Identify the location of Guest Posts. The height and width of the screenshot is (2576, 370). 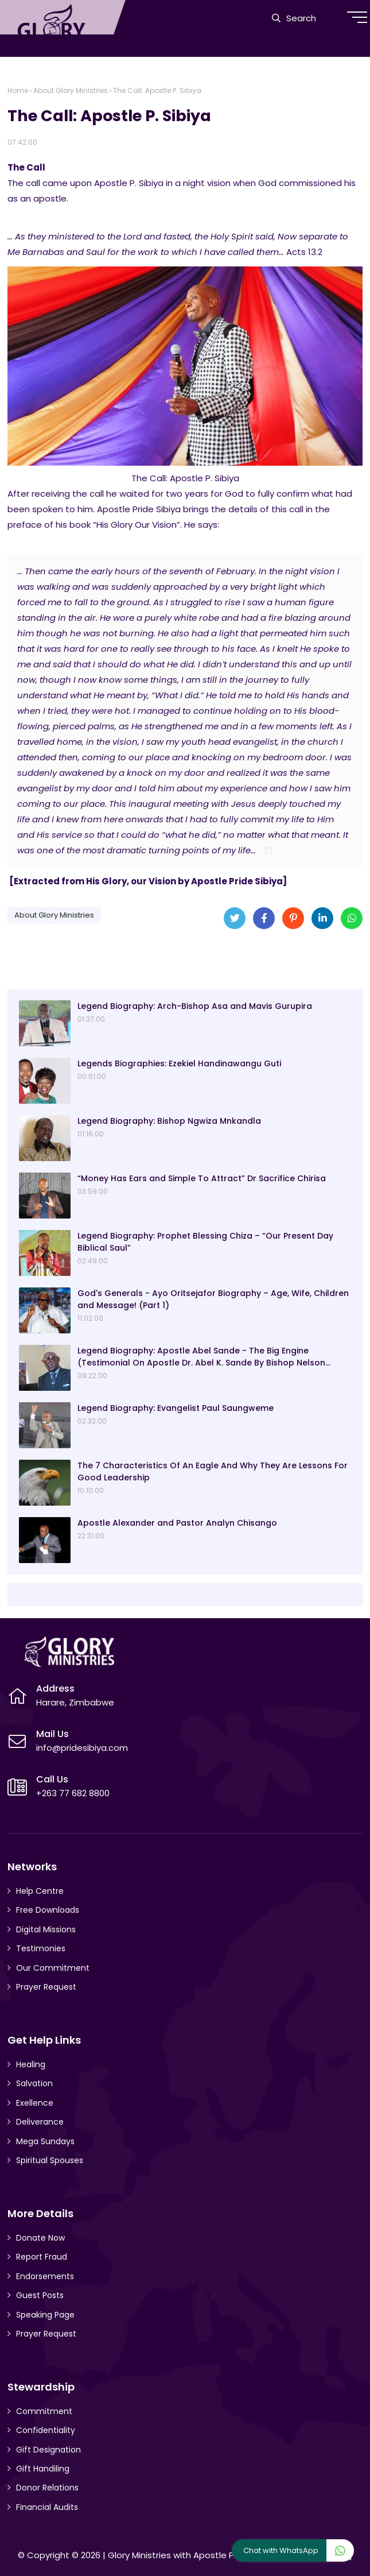
(40, 2295).